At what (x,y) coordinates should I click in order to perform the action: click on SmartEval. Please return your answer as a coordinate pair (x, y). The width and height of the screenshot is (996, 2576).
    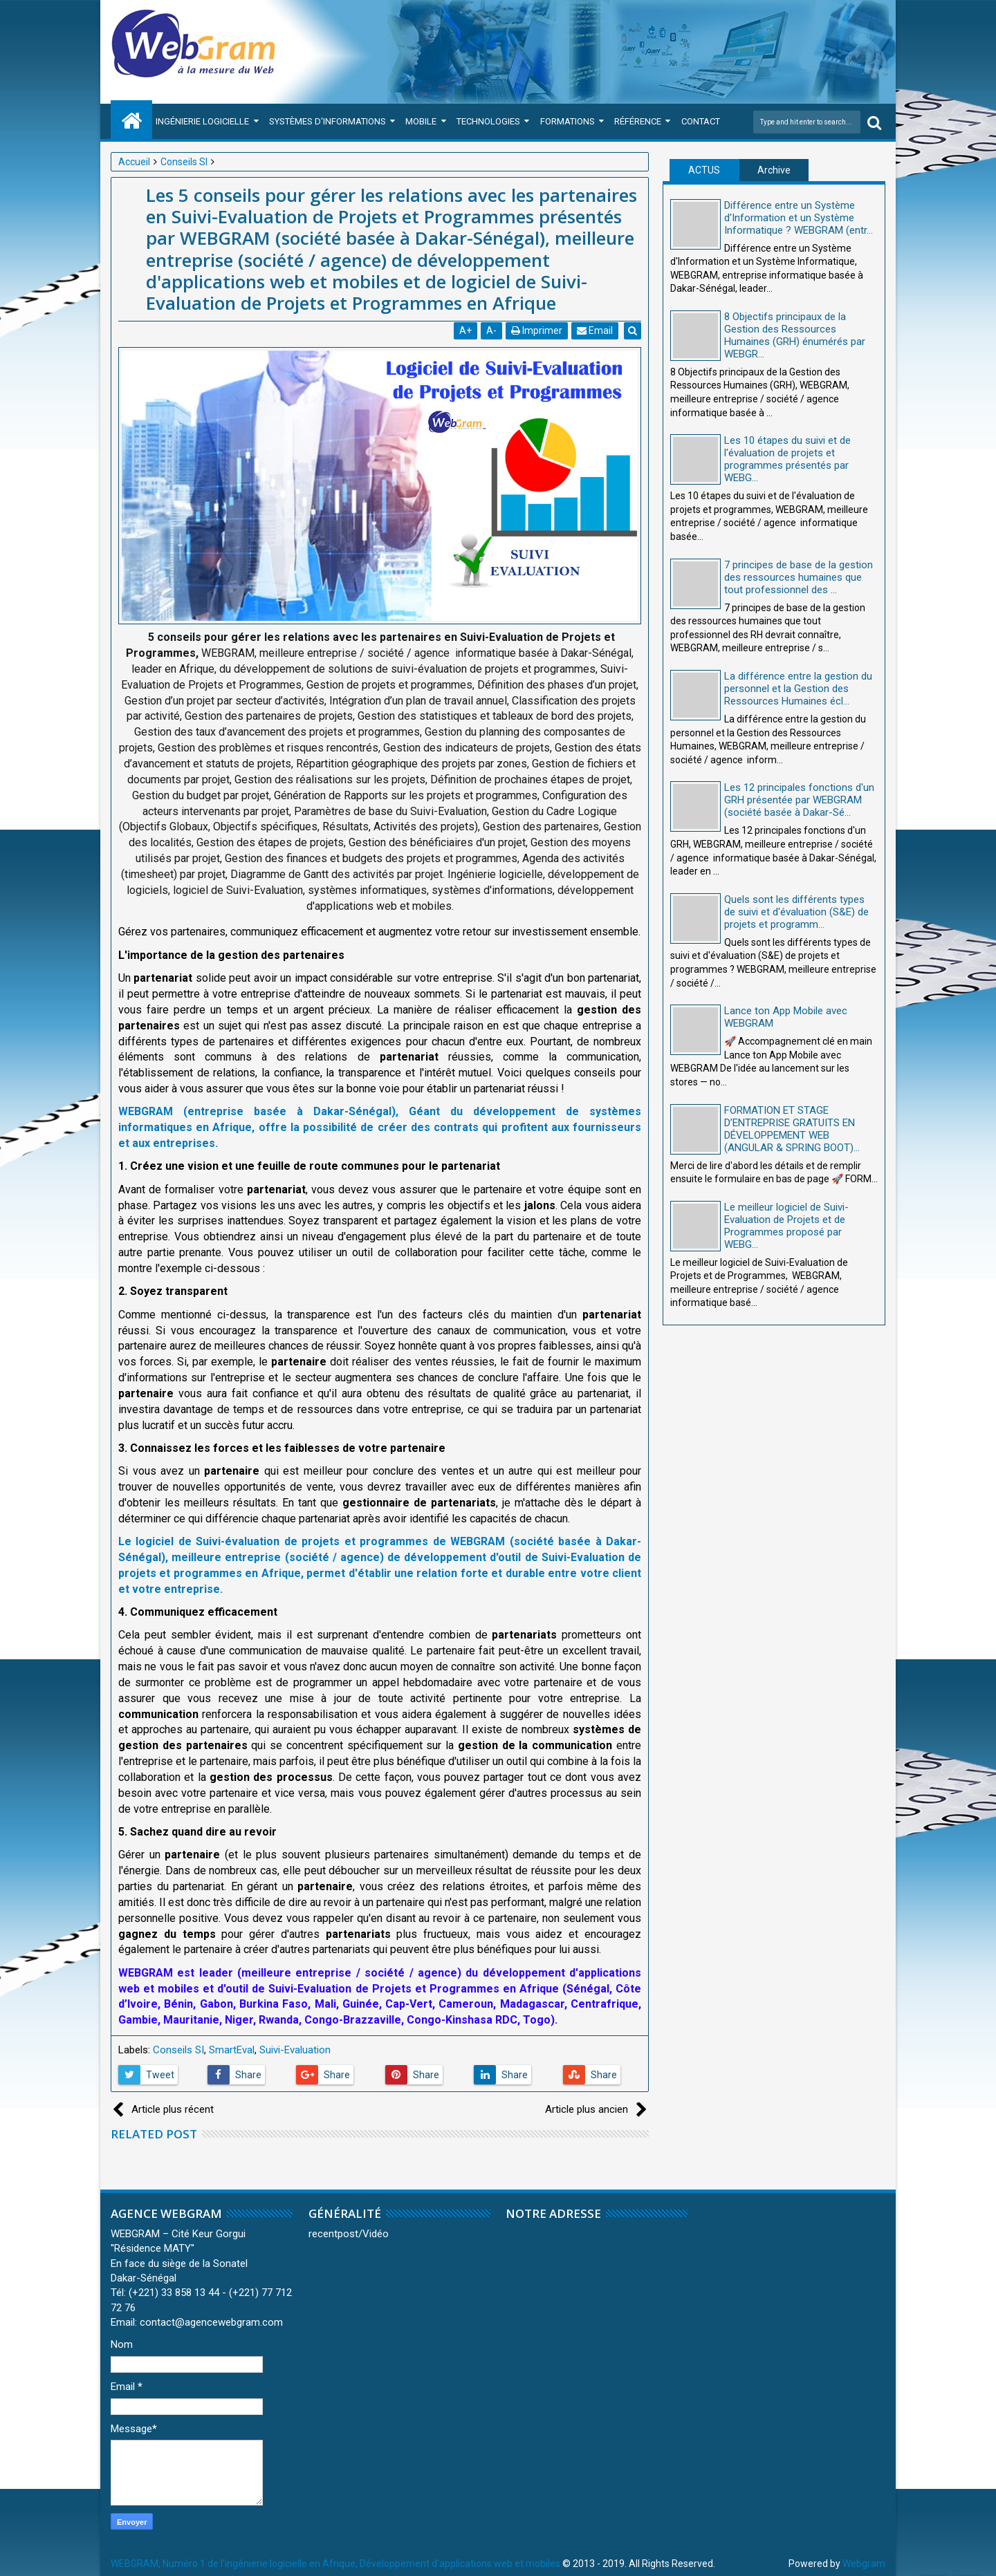
    Looking at the image, I should click on (232, 2050).